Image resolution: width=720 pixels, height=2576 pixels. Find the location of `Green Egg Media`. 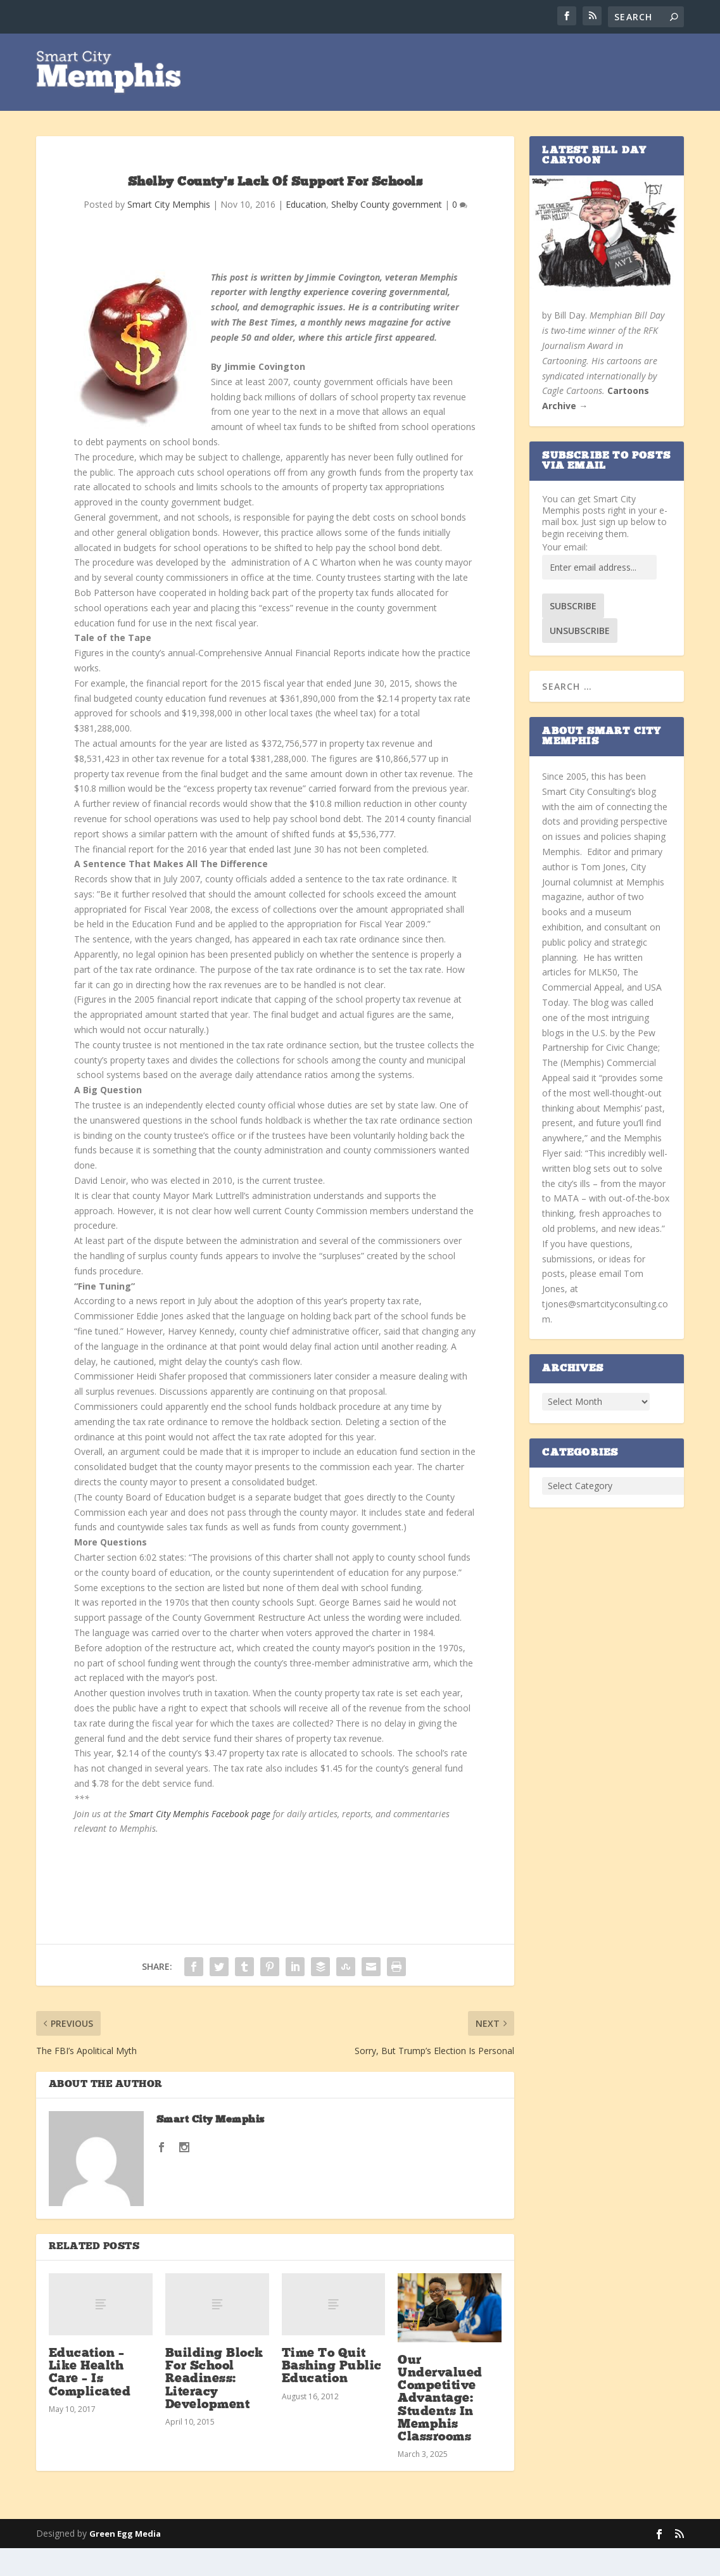

Green Egg Media is located at coordinates (125, 2535).